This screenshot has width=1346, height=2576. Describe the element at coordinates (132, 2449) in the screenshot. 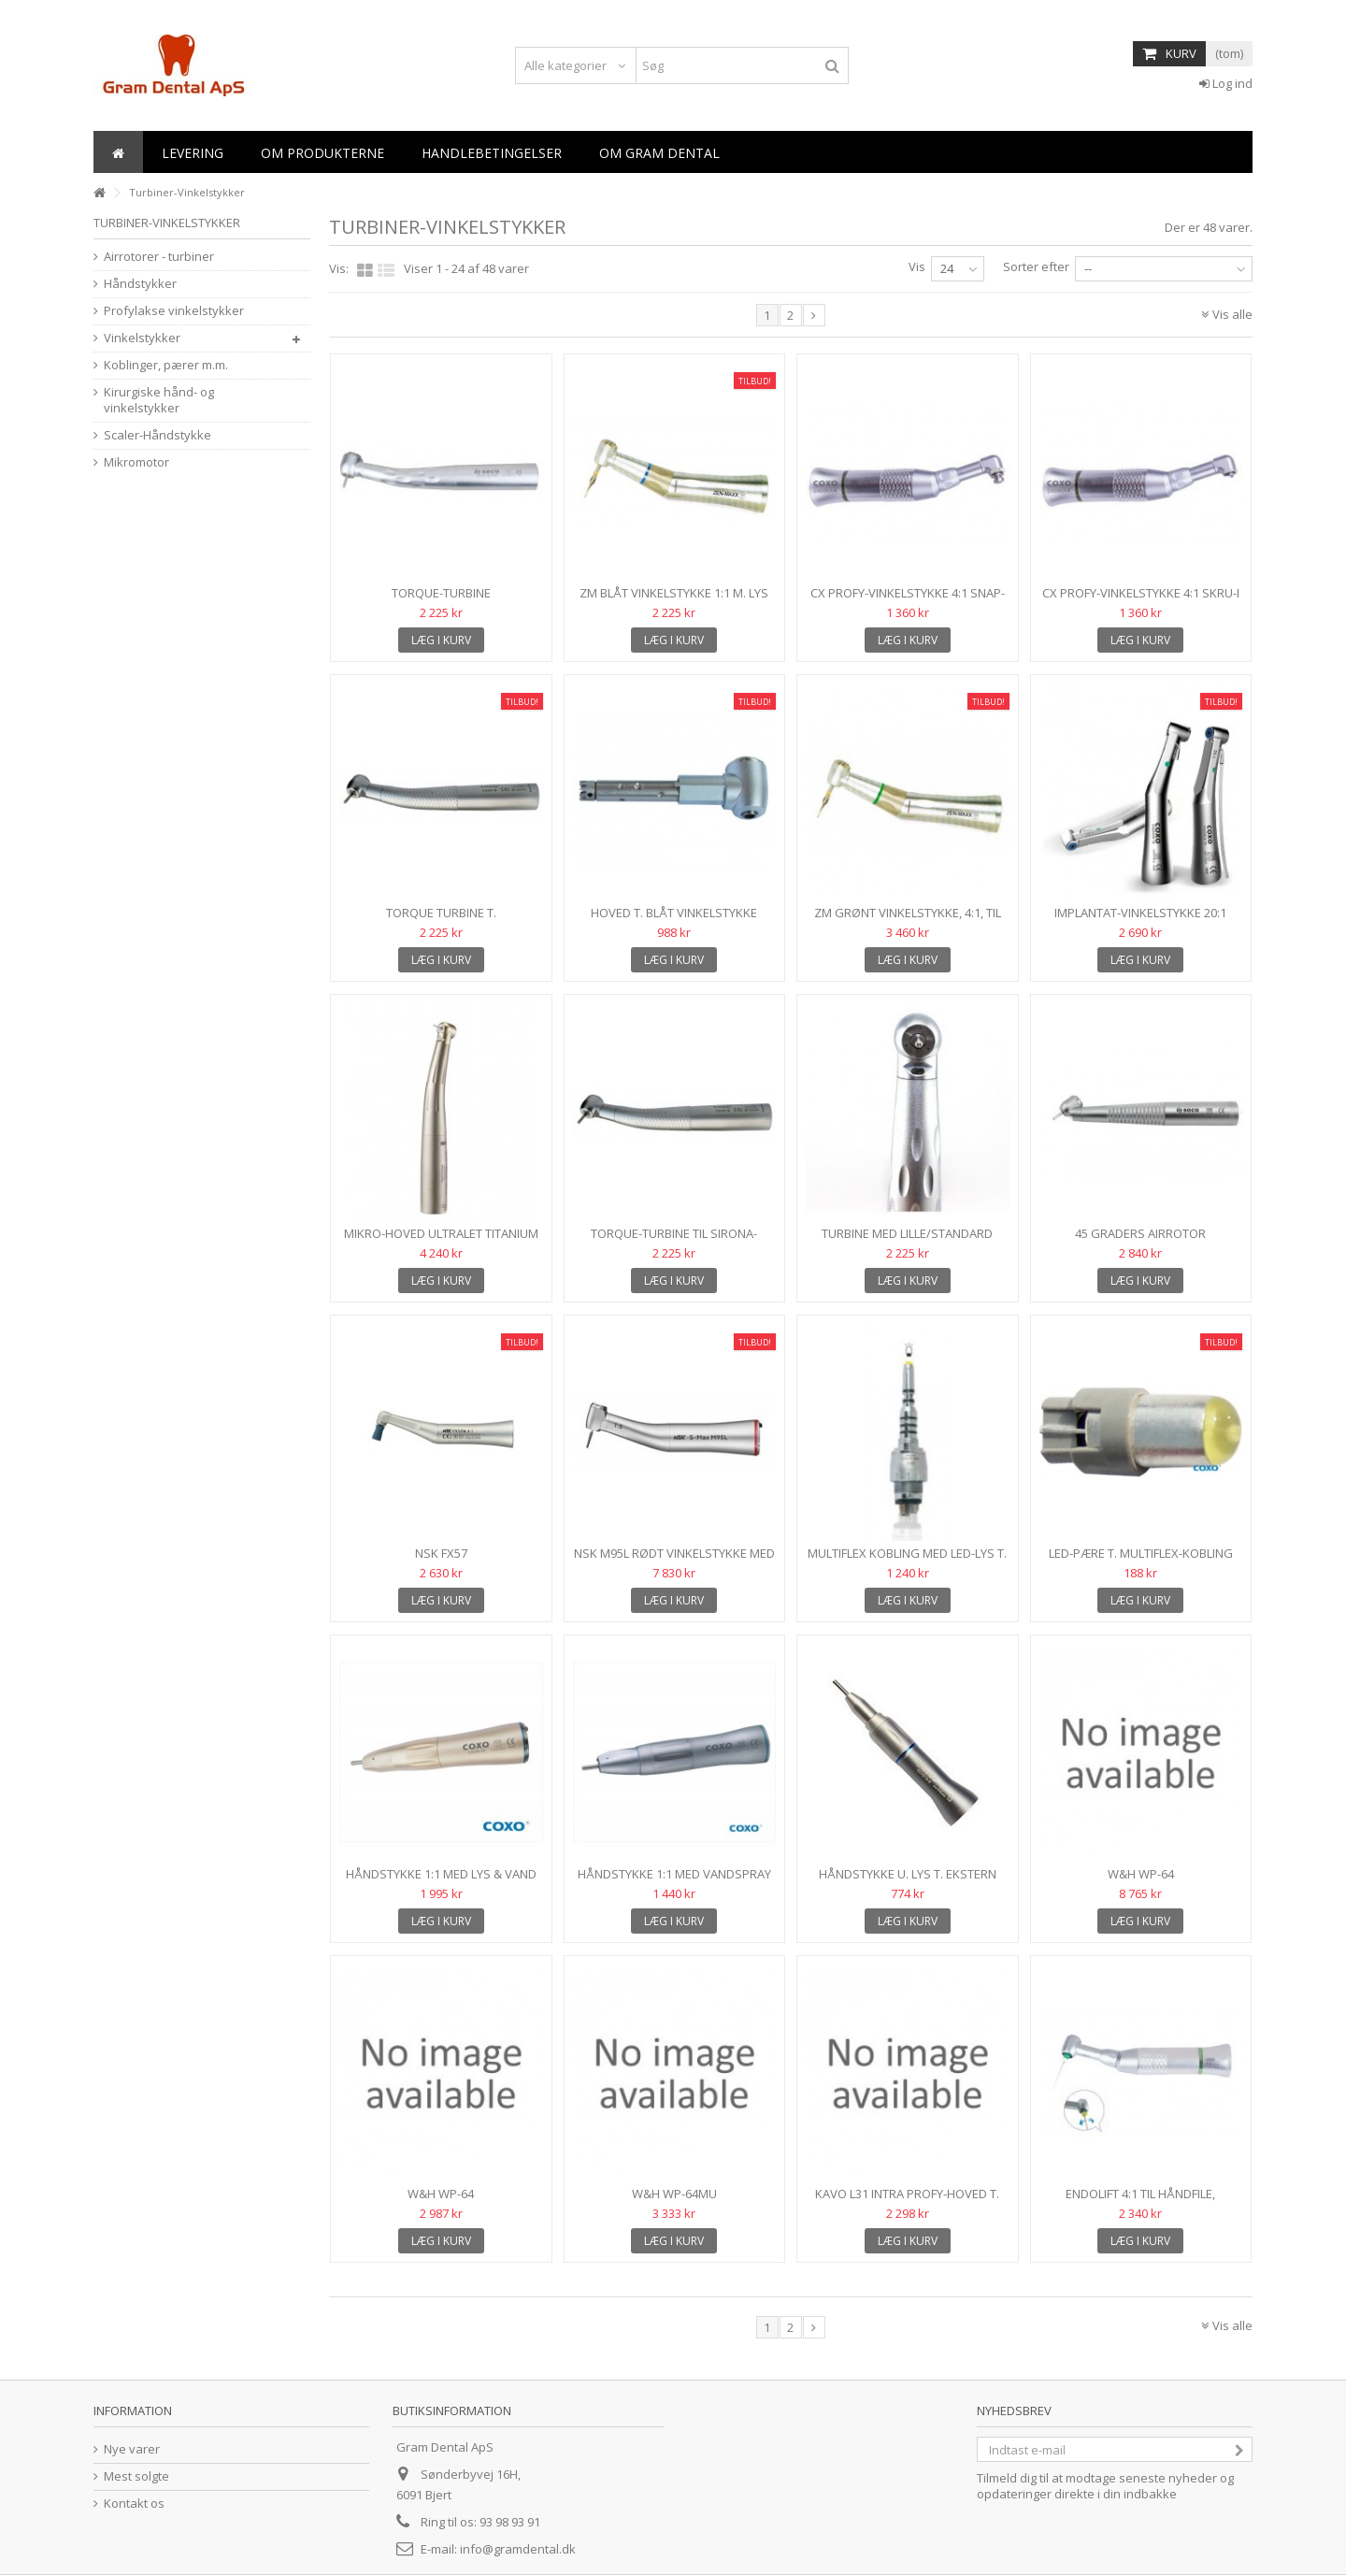

I see `Nye varer` at that location.